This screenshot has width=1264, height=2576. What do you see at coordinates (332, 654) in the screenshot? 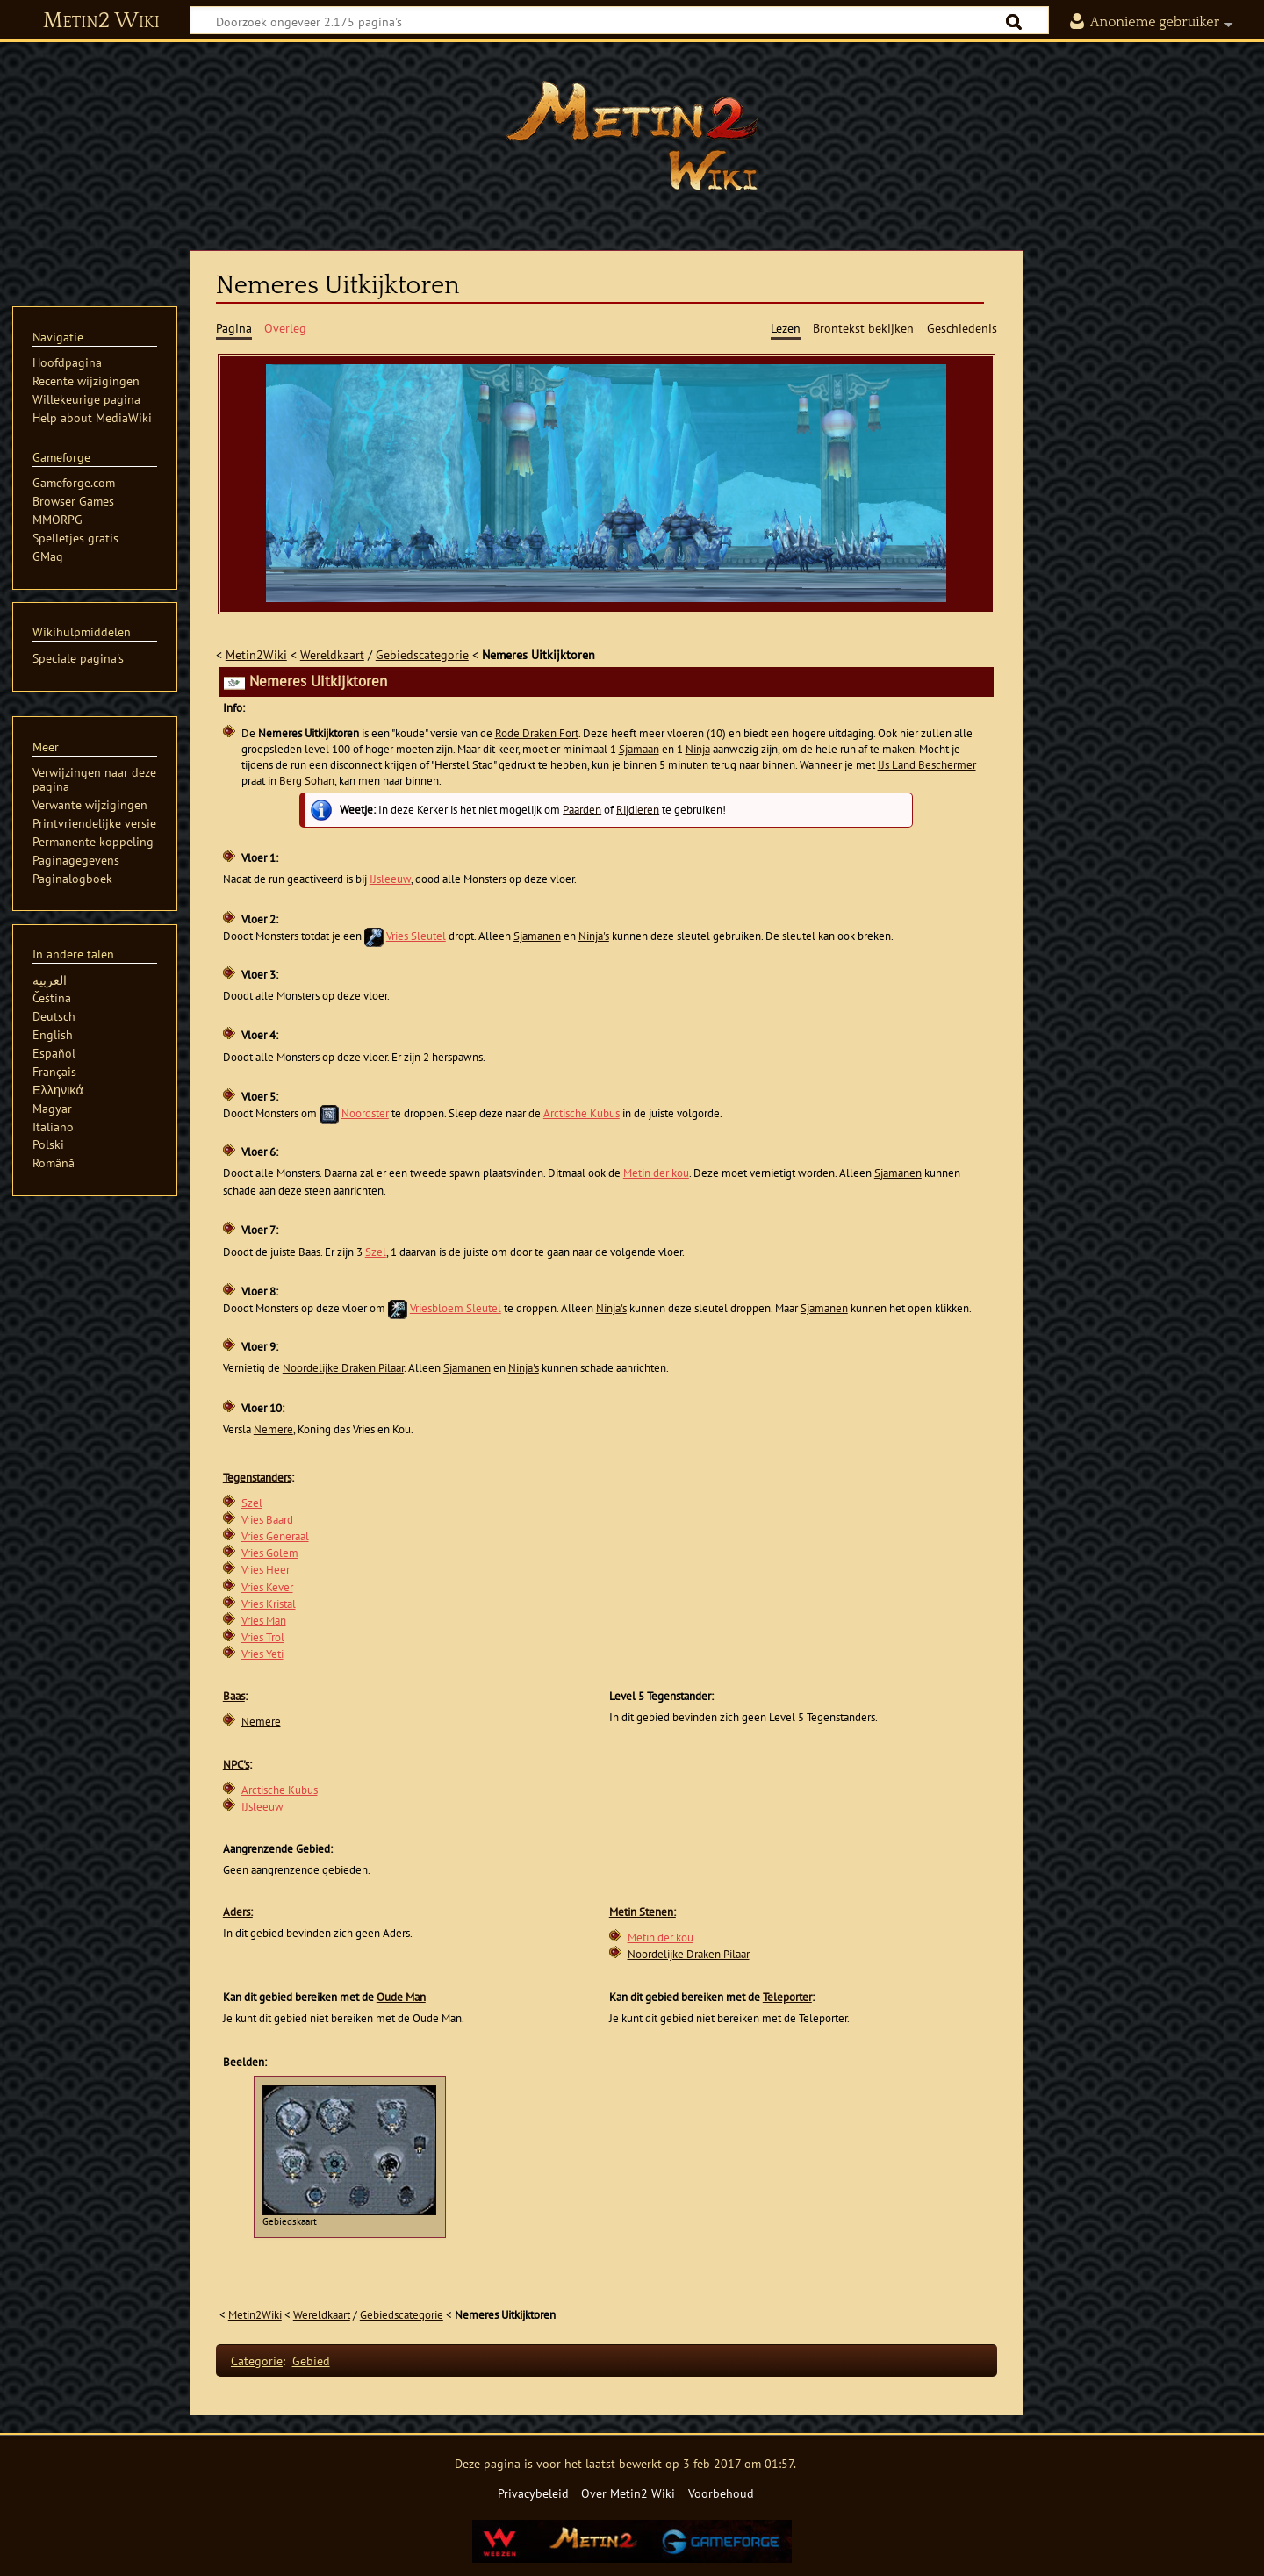
I see `Wereldkaart` at bounding box center [332, 654].